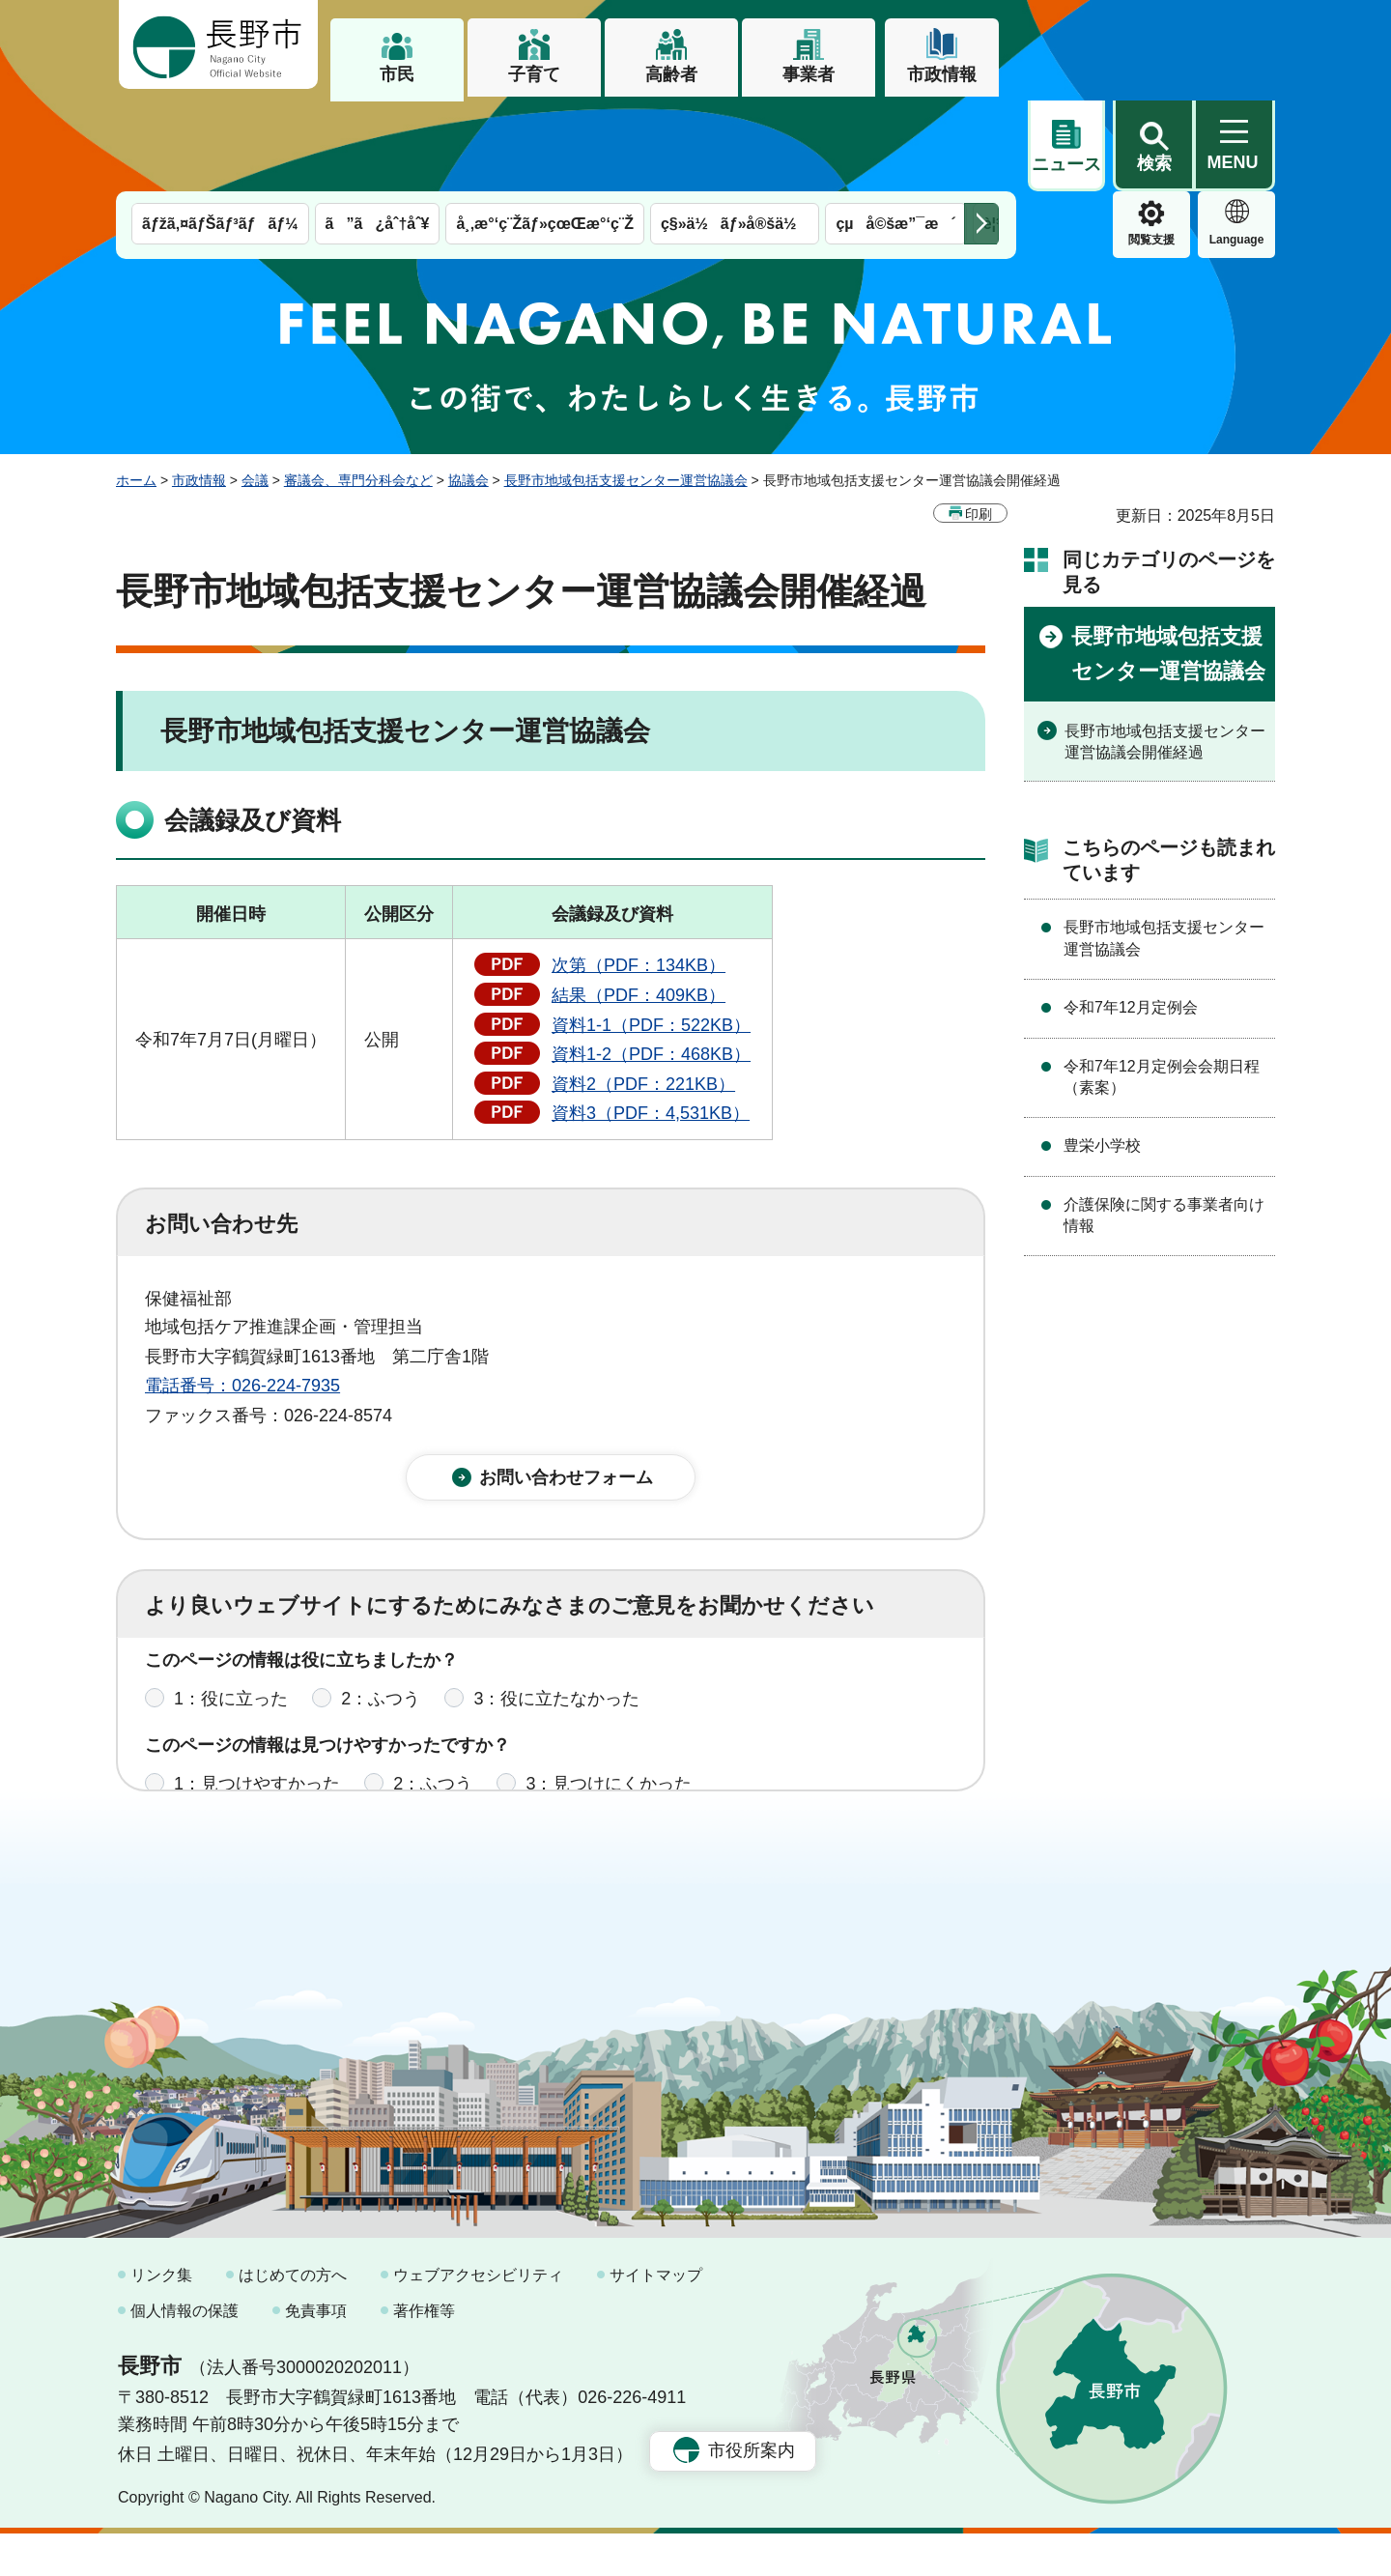 Image resolution: width=1391 pixels, height=2576 pixels. Describe the element at coordinates (671, 74) in the screenshot. I see `高齢者` at that location.